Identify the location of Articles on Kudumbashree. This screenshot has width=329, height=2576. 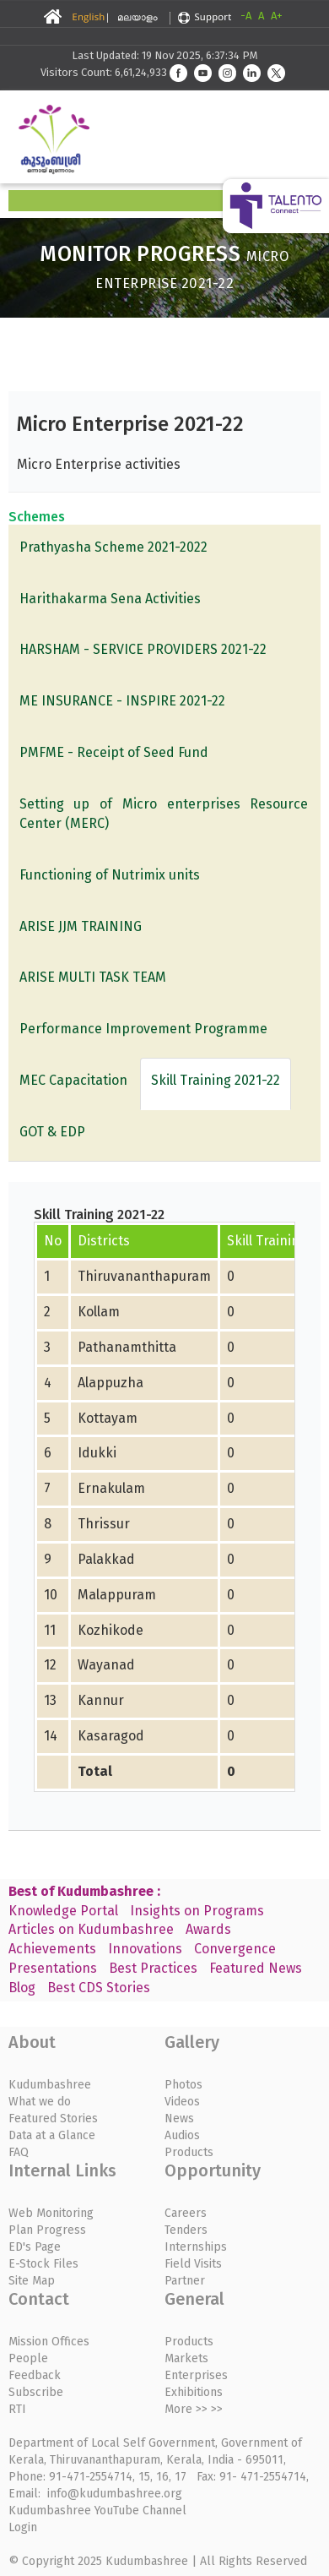
(91, 1929).